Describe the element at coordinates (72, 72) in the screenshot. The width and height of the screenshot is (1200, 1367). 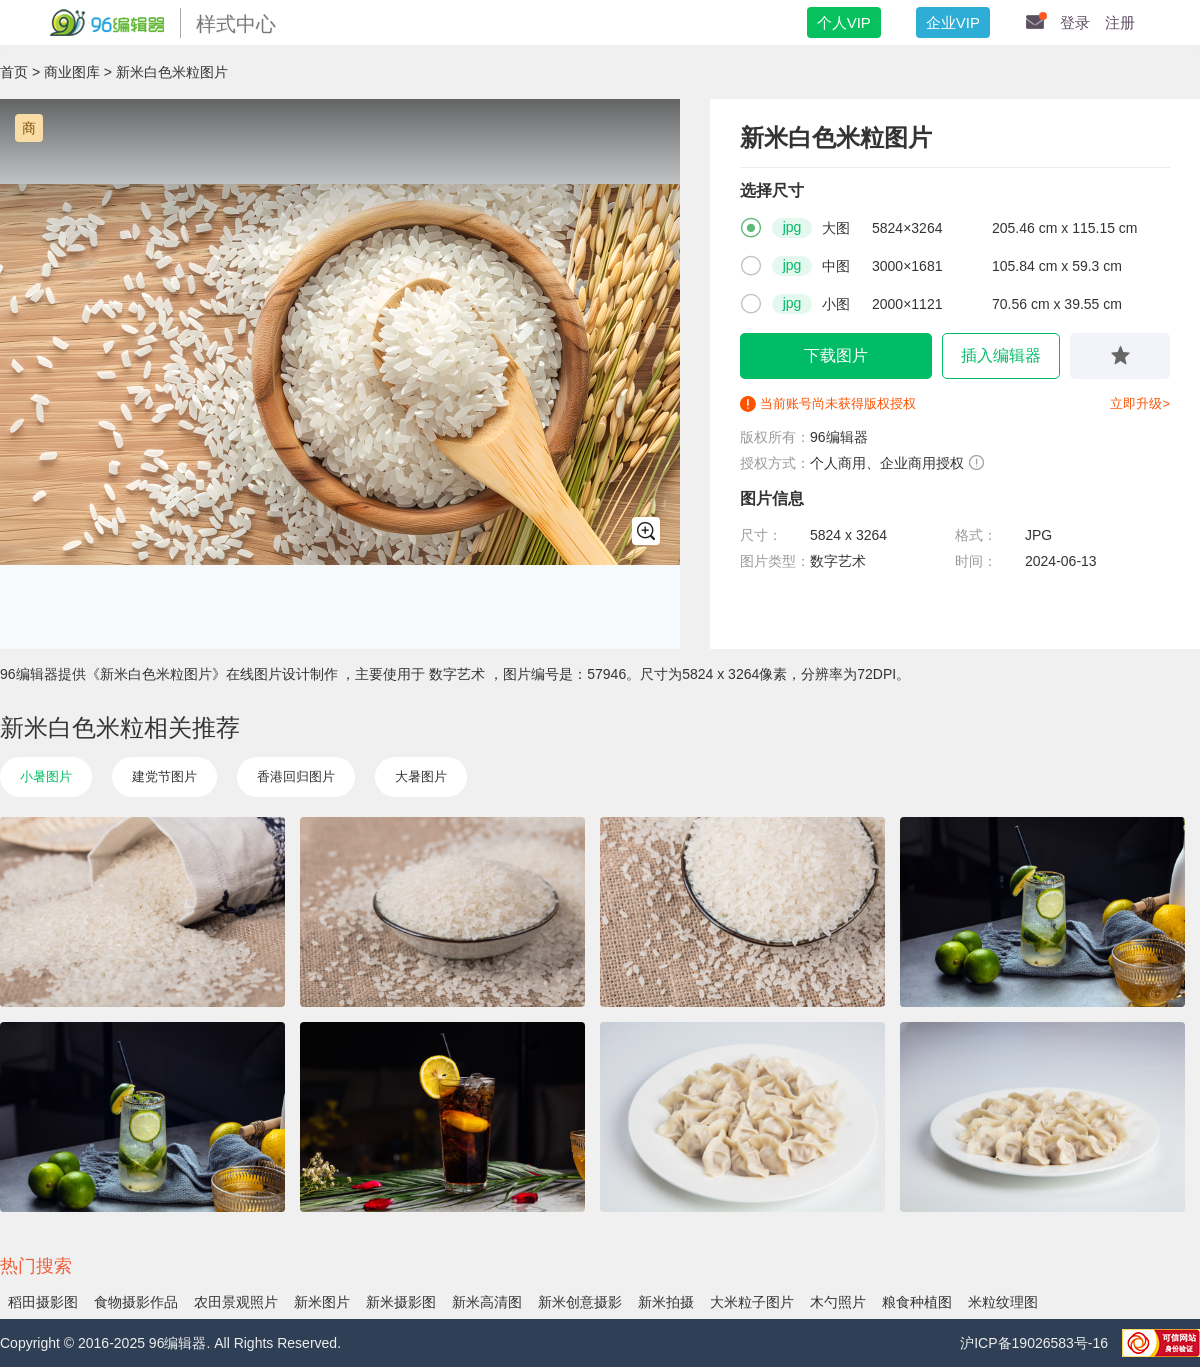
I see `商业图库` at that location.